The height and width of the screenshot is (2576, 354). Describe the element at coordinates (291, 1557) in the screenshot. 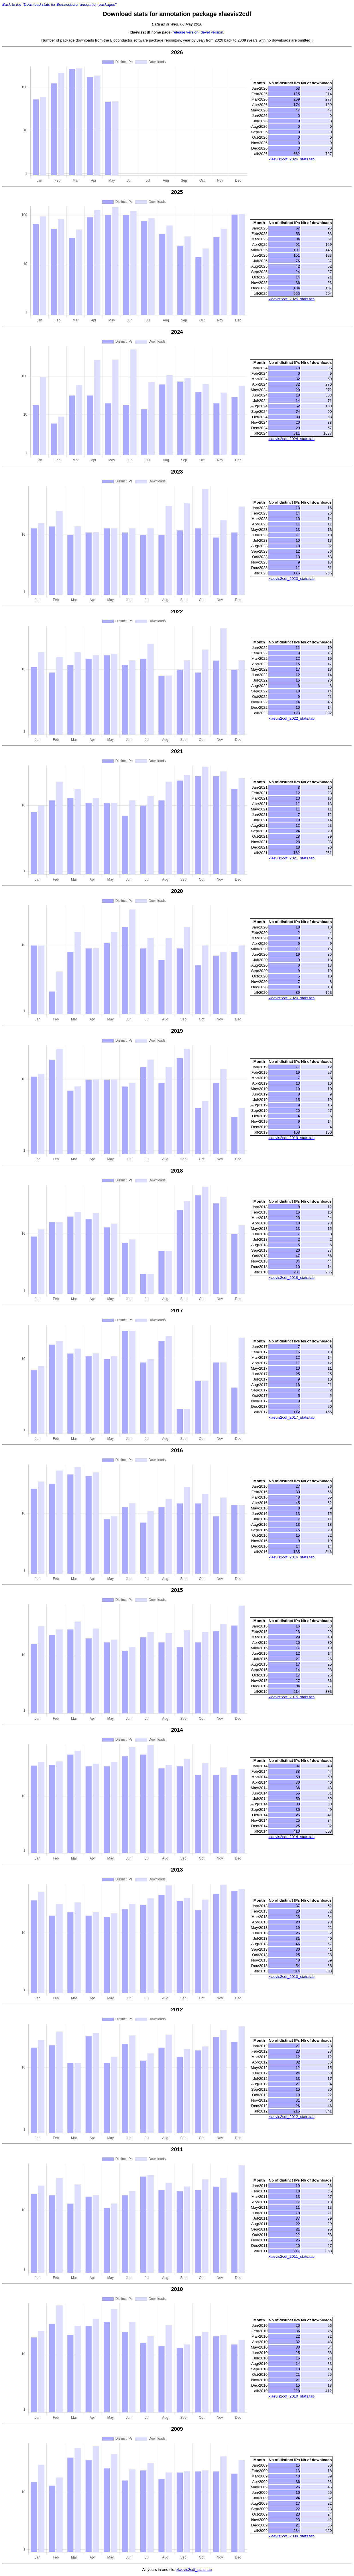

I see `xlaevis2cdf_2016_stats.tab` at that location.